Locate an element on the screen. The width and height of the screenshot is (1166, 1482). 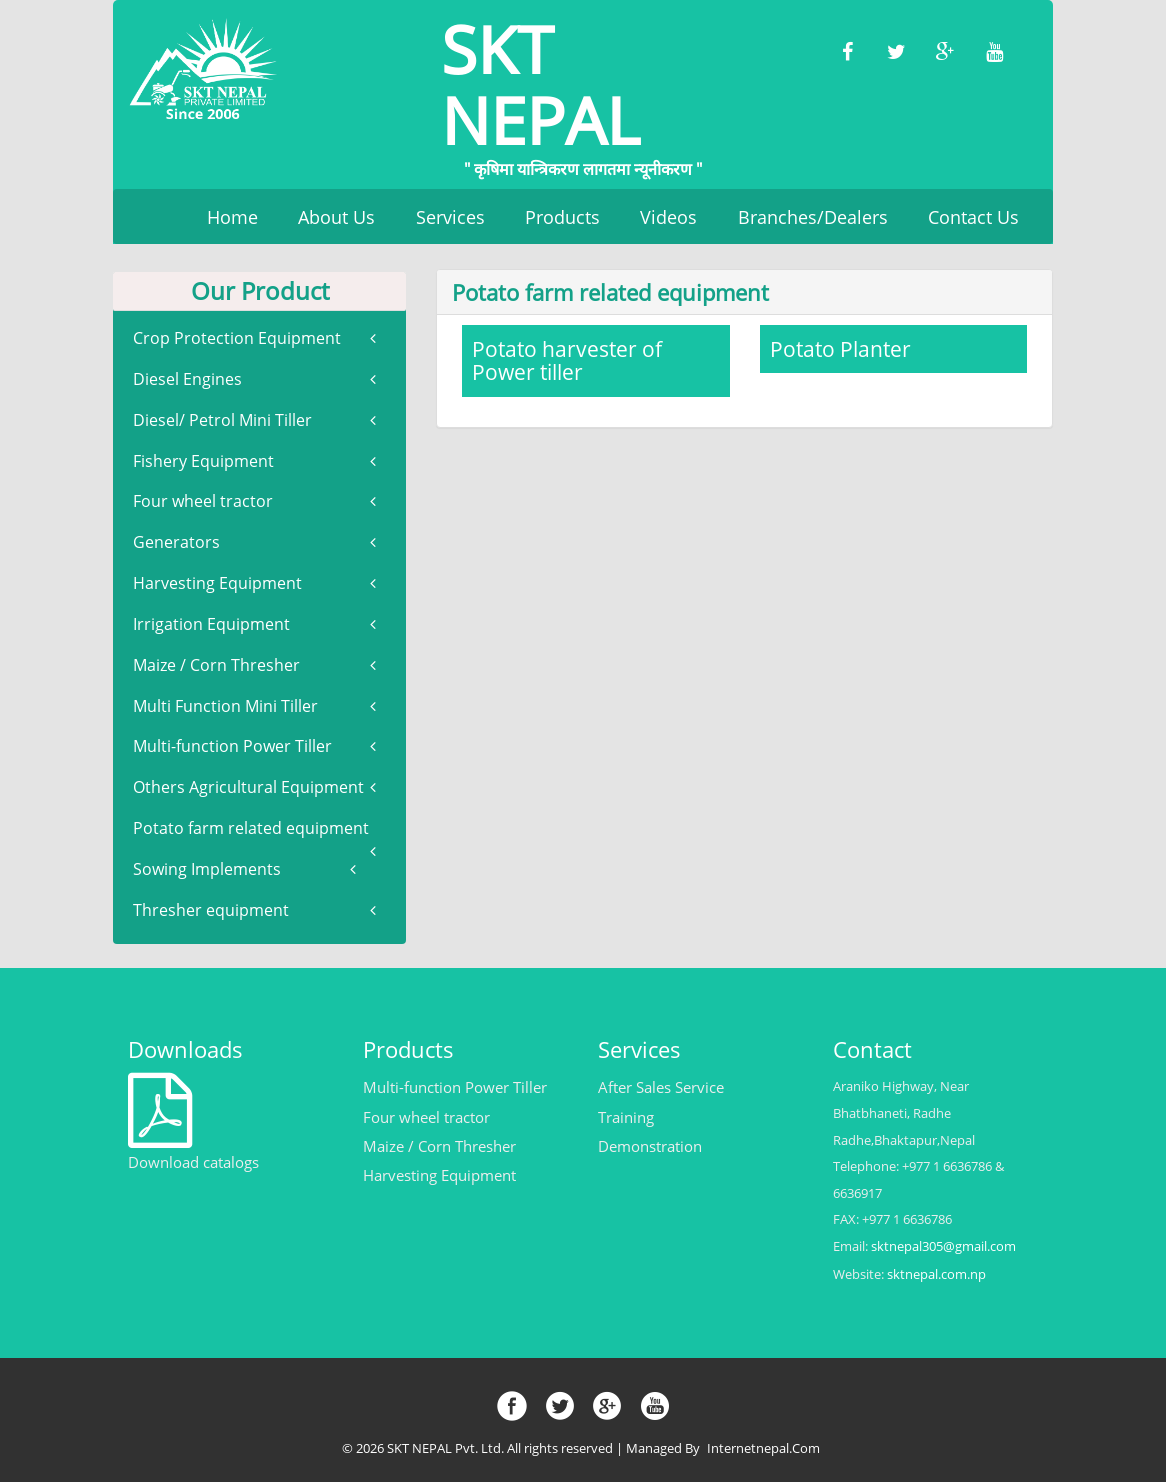
About Us is located at coordinates (336, 217).